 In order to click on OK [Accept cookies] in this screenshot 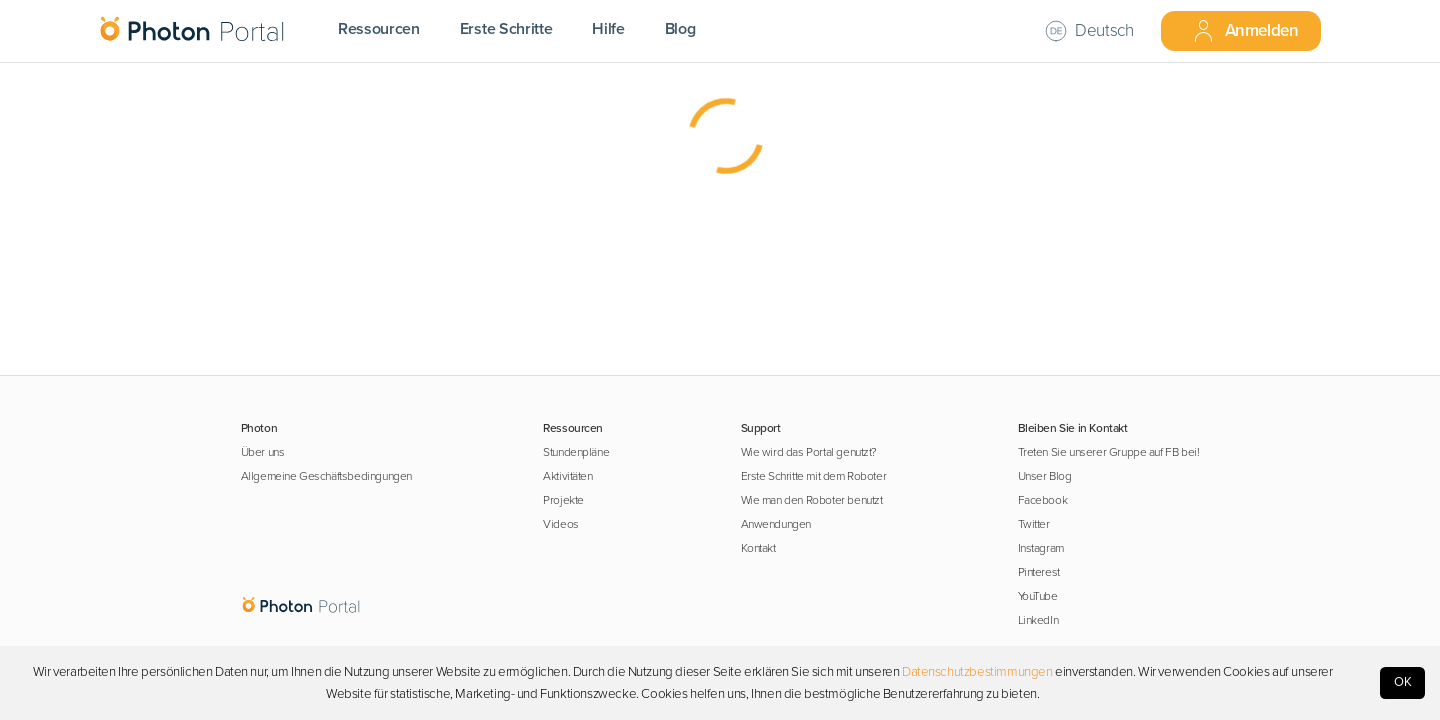, I will do `click(1403, 682)`.